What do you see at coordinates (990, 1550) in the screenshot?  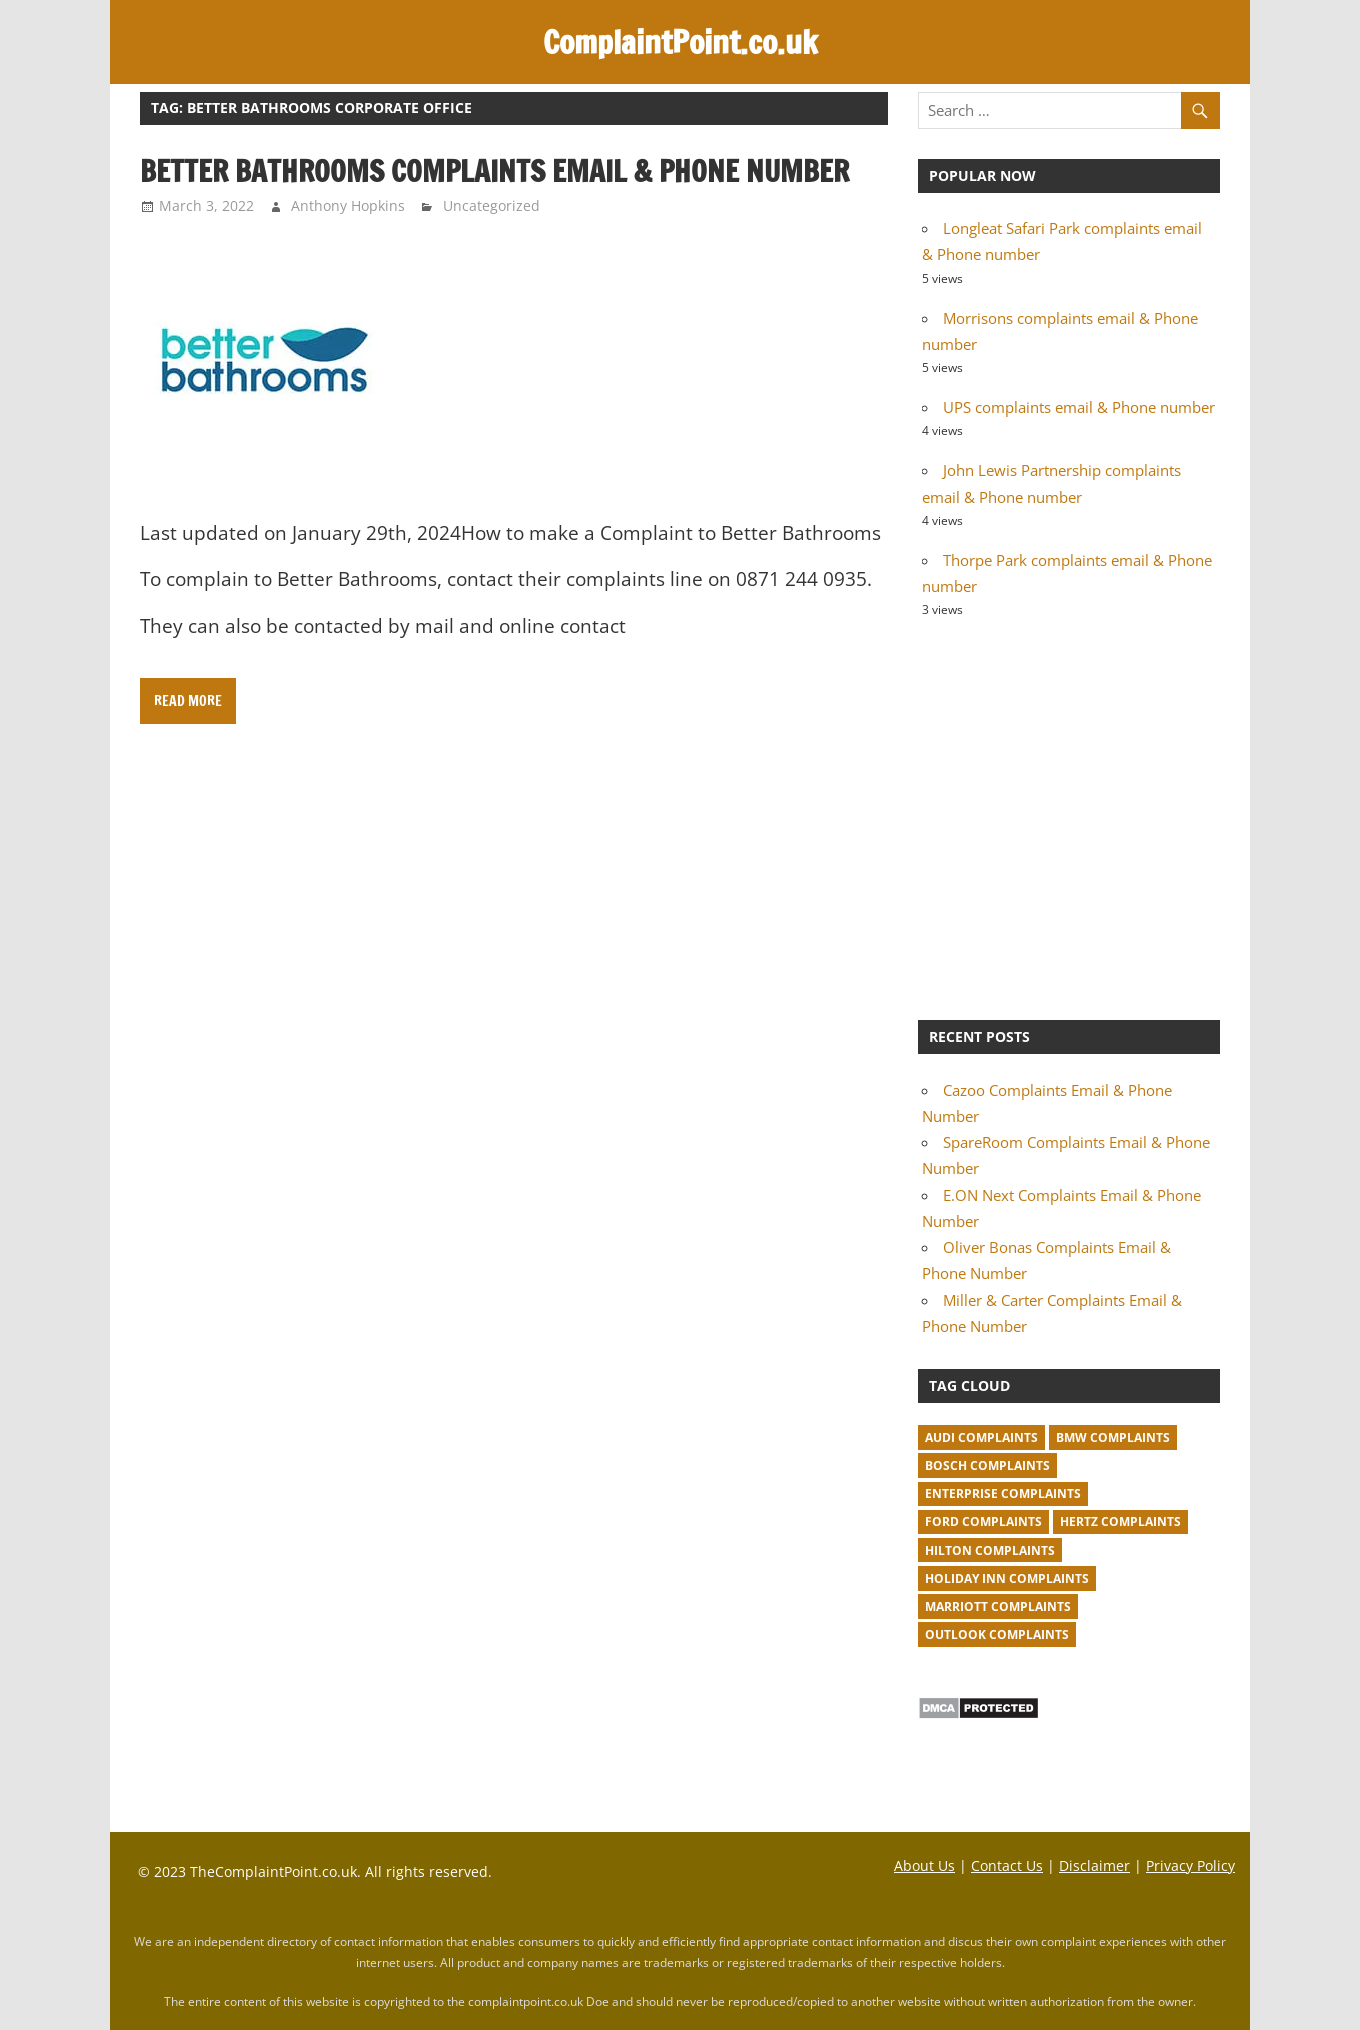 I see `Hilton complaints [Hilton complaints (1 item)]` at bounding box center [990, 1550].